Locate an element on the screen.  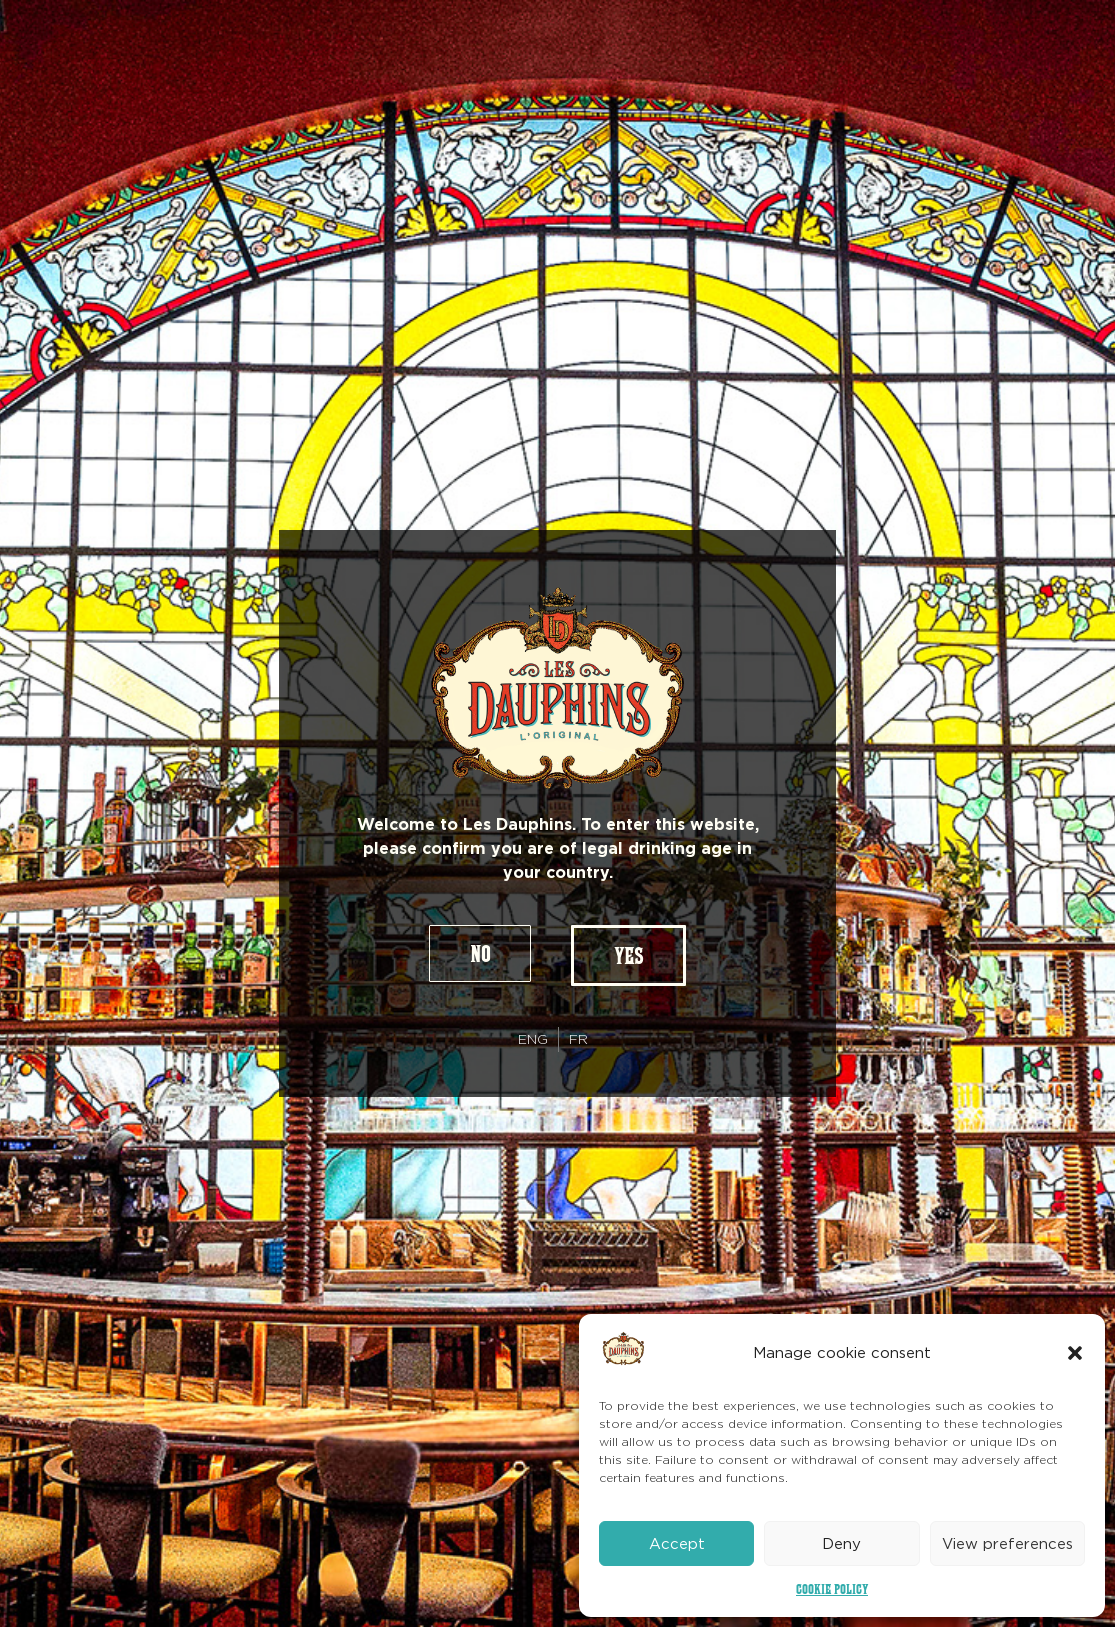
Deny is located at coordinates (841, 1544).